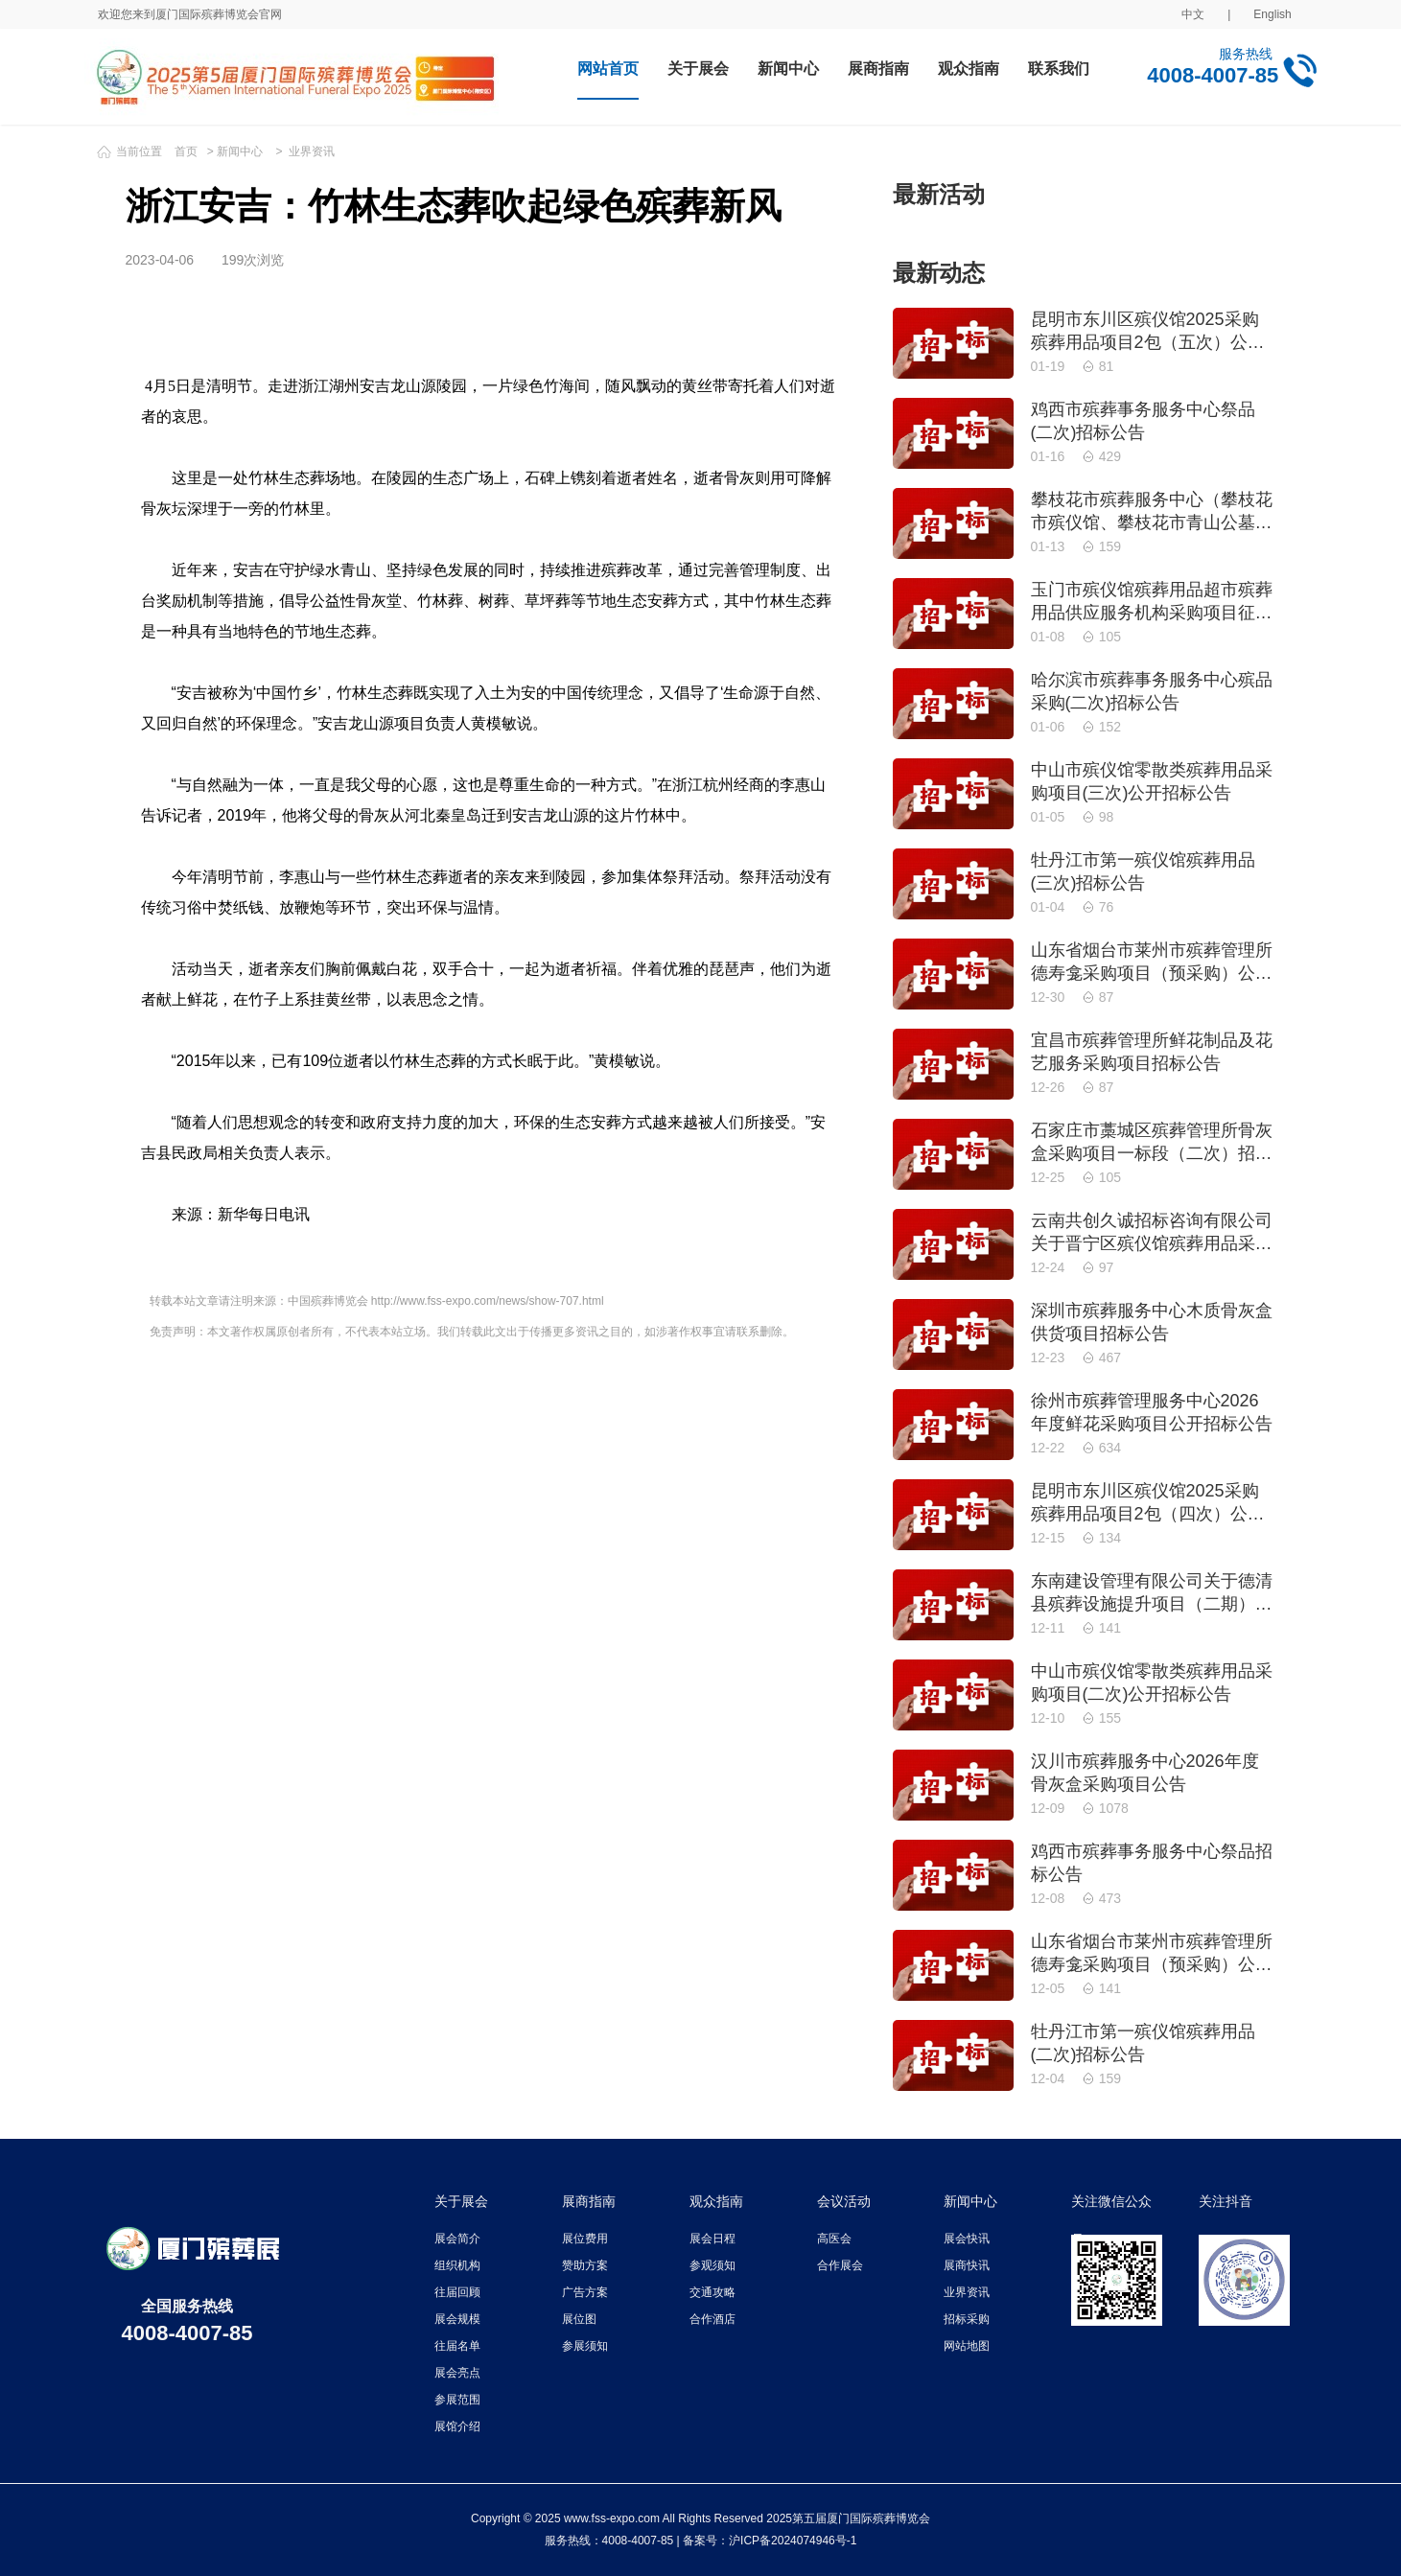 The height and width of the screenshot is (2576, 1401). I want to click on English, so click(1272, 14).